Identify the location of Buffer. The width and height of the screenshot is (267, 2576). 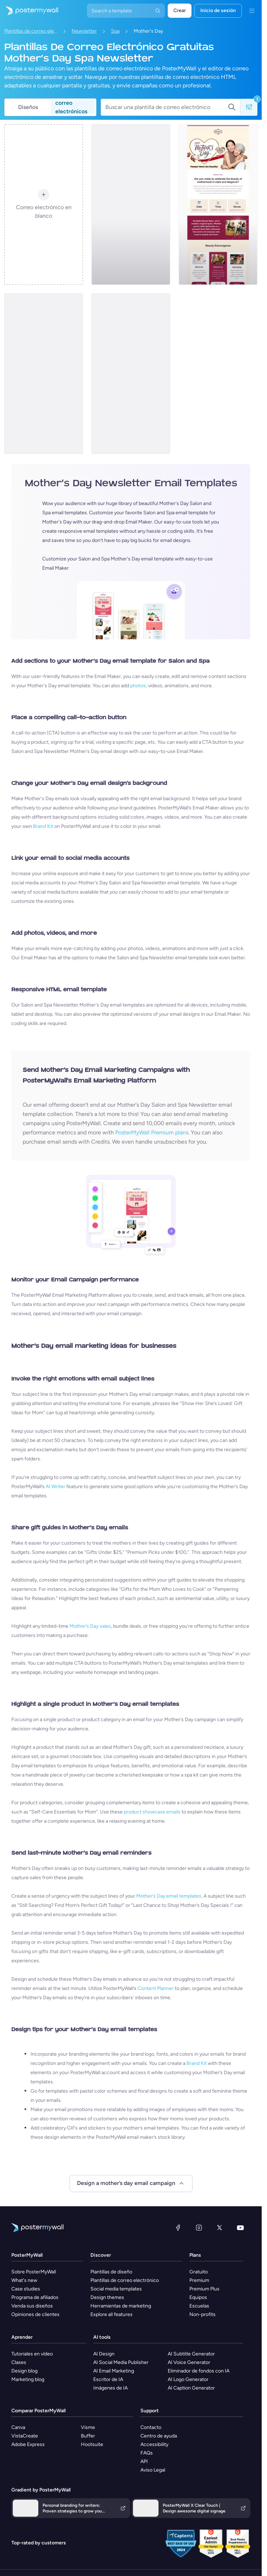
(88, 2436).